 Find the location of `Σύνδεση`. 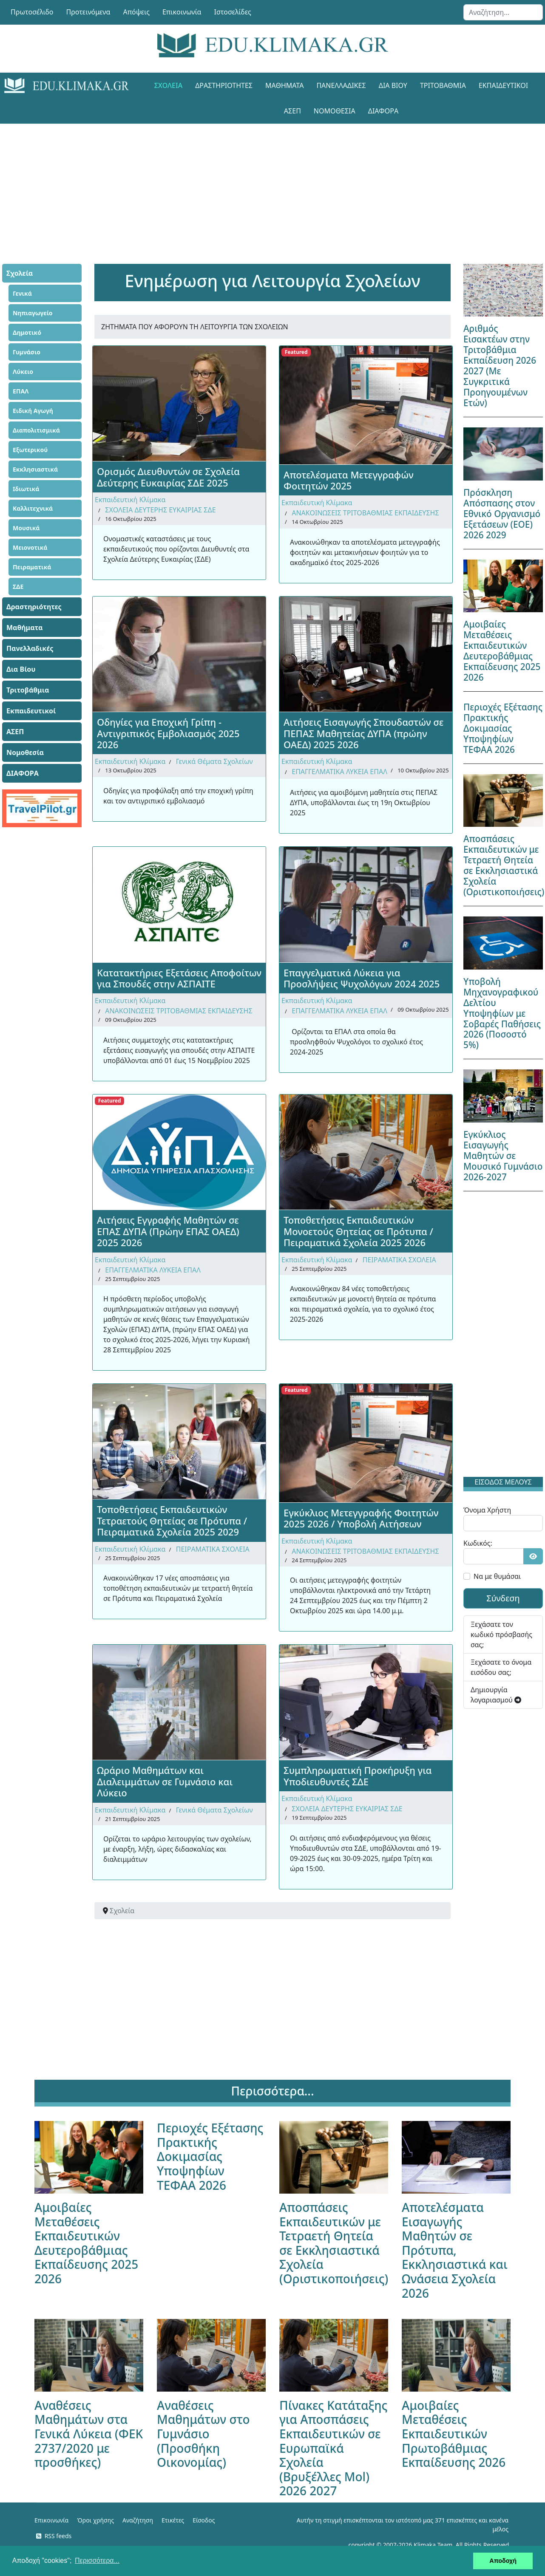

Σύνδεση is located at coordinates (503, 1598).